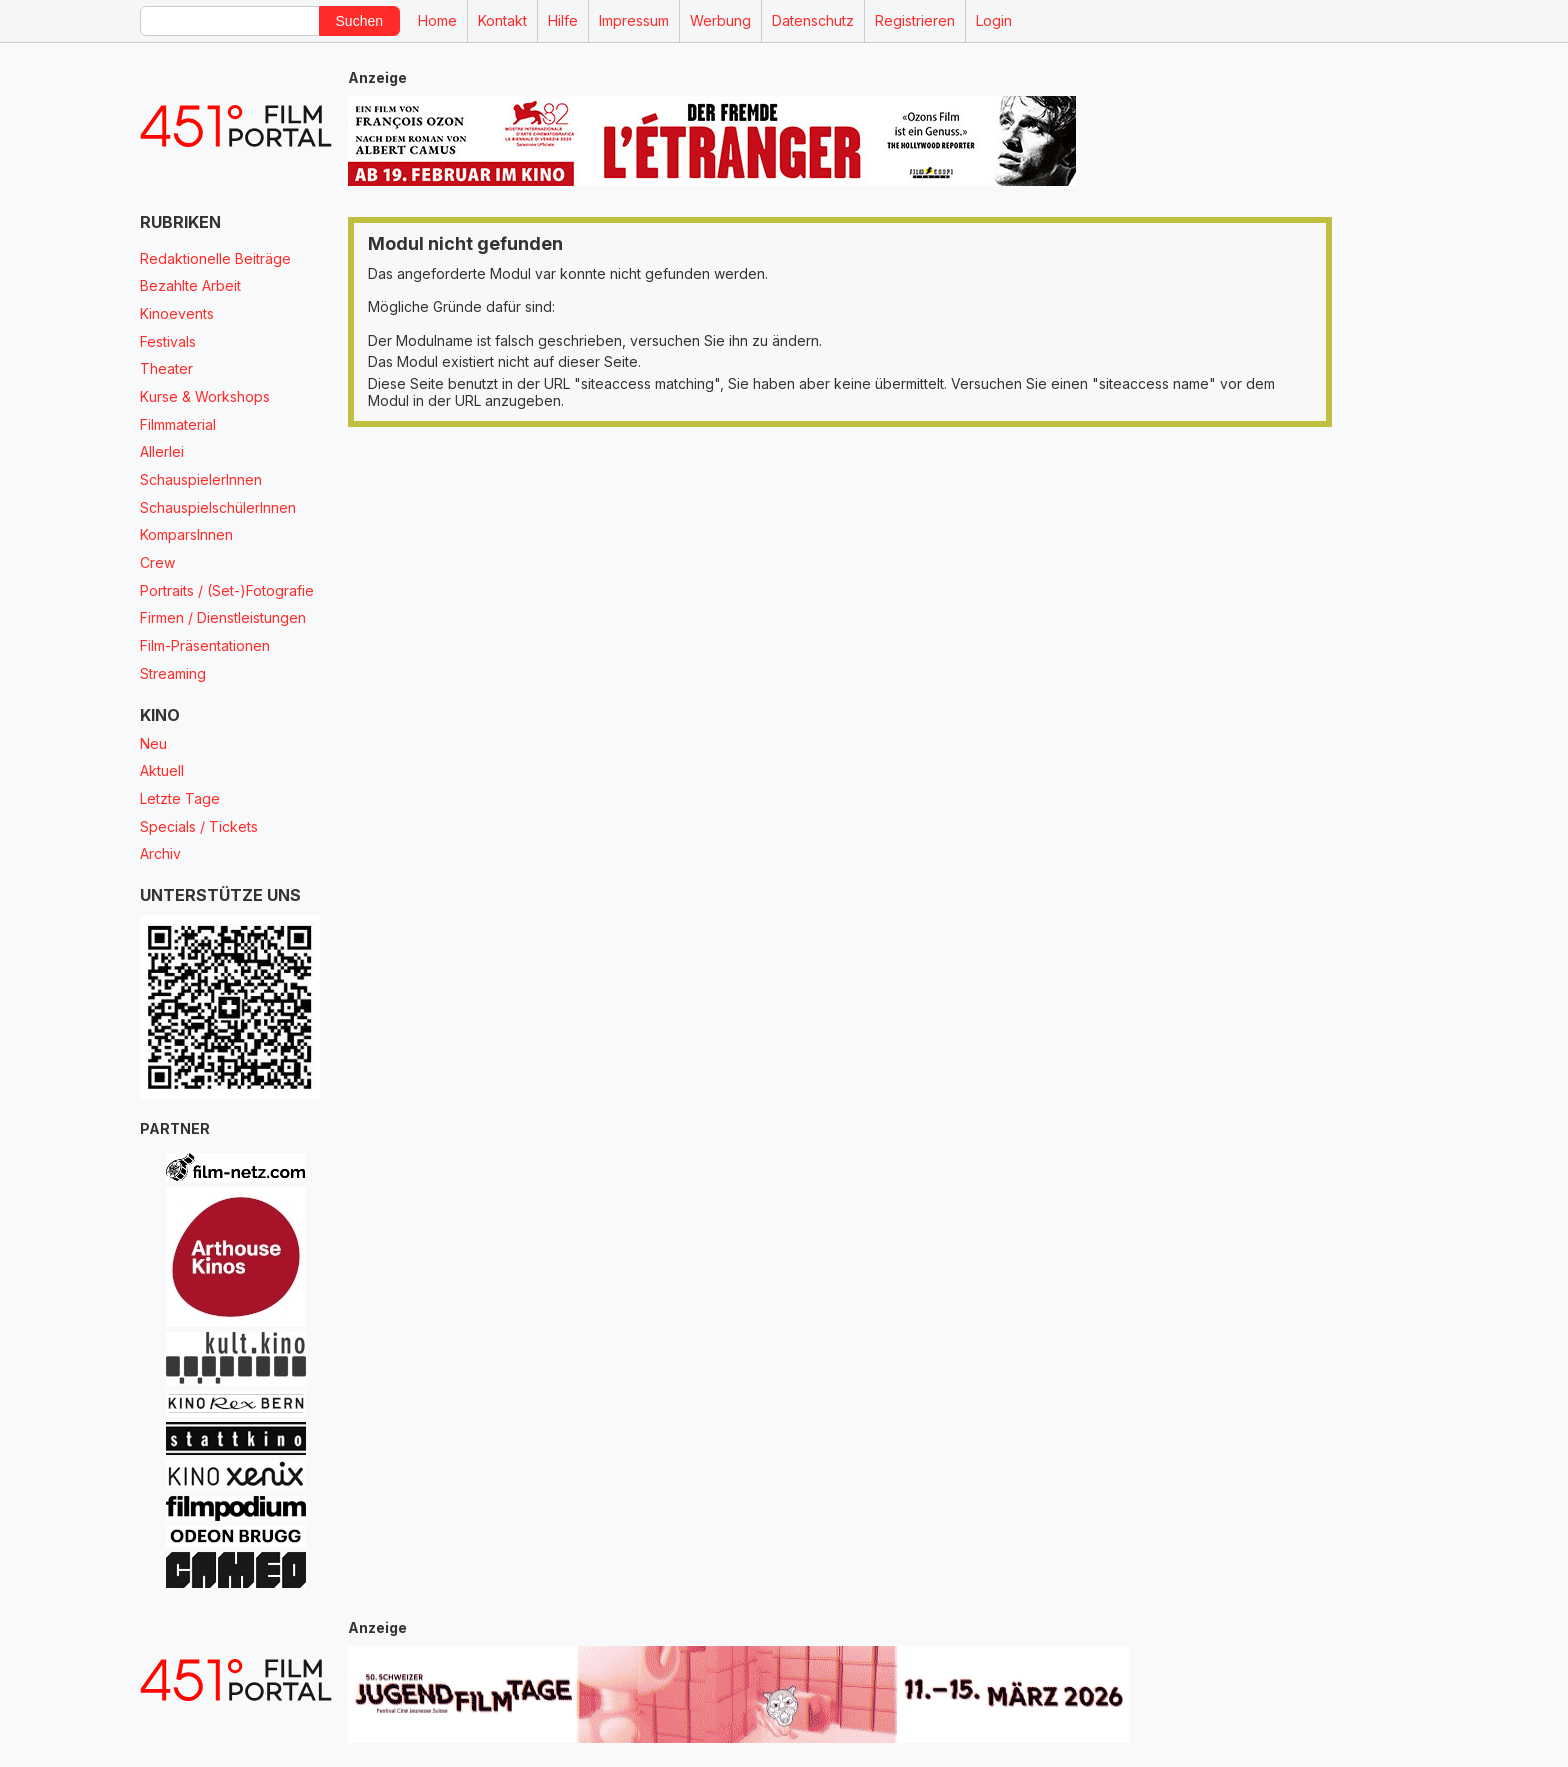  Describe the element at coordinates (563, 20) in the screenshot. I see `Hilfe` at that location.